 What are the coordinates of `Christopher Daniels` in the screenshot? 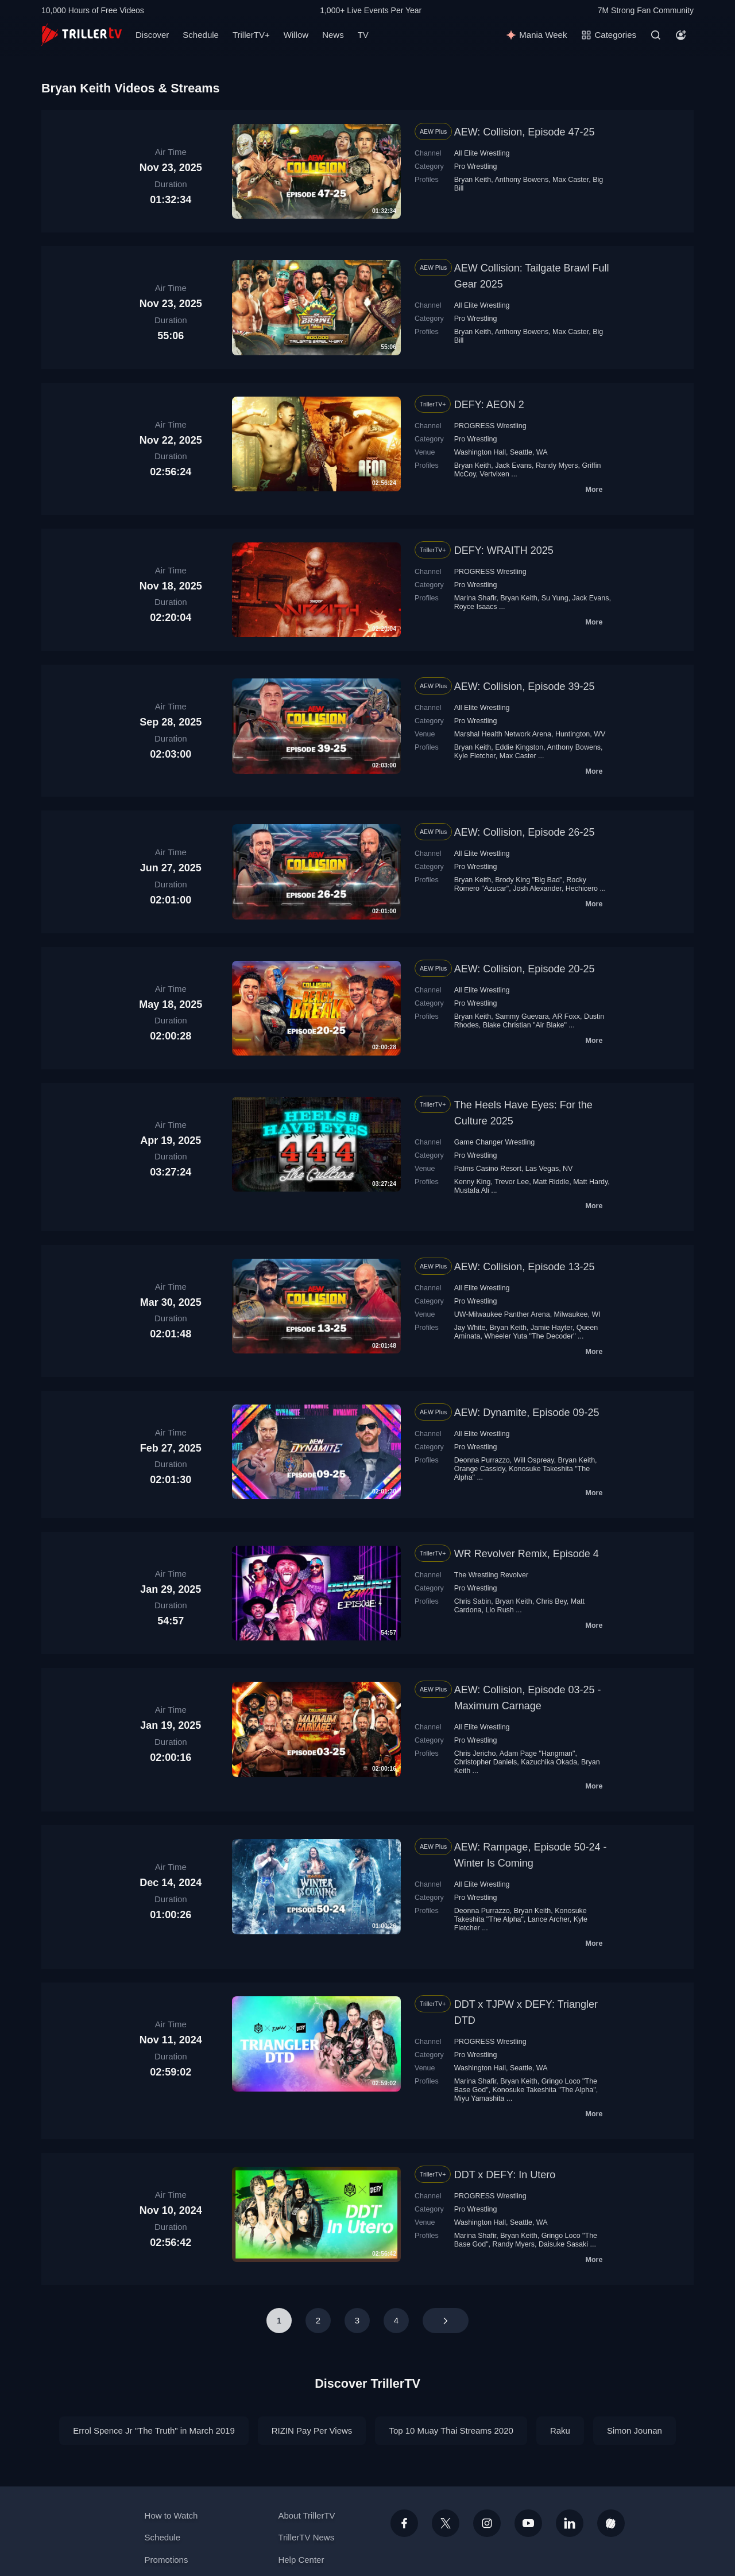 It's located at (485, 1762).